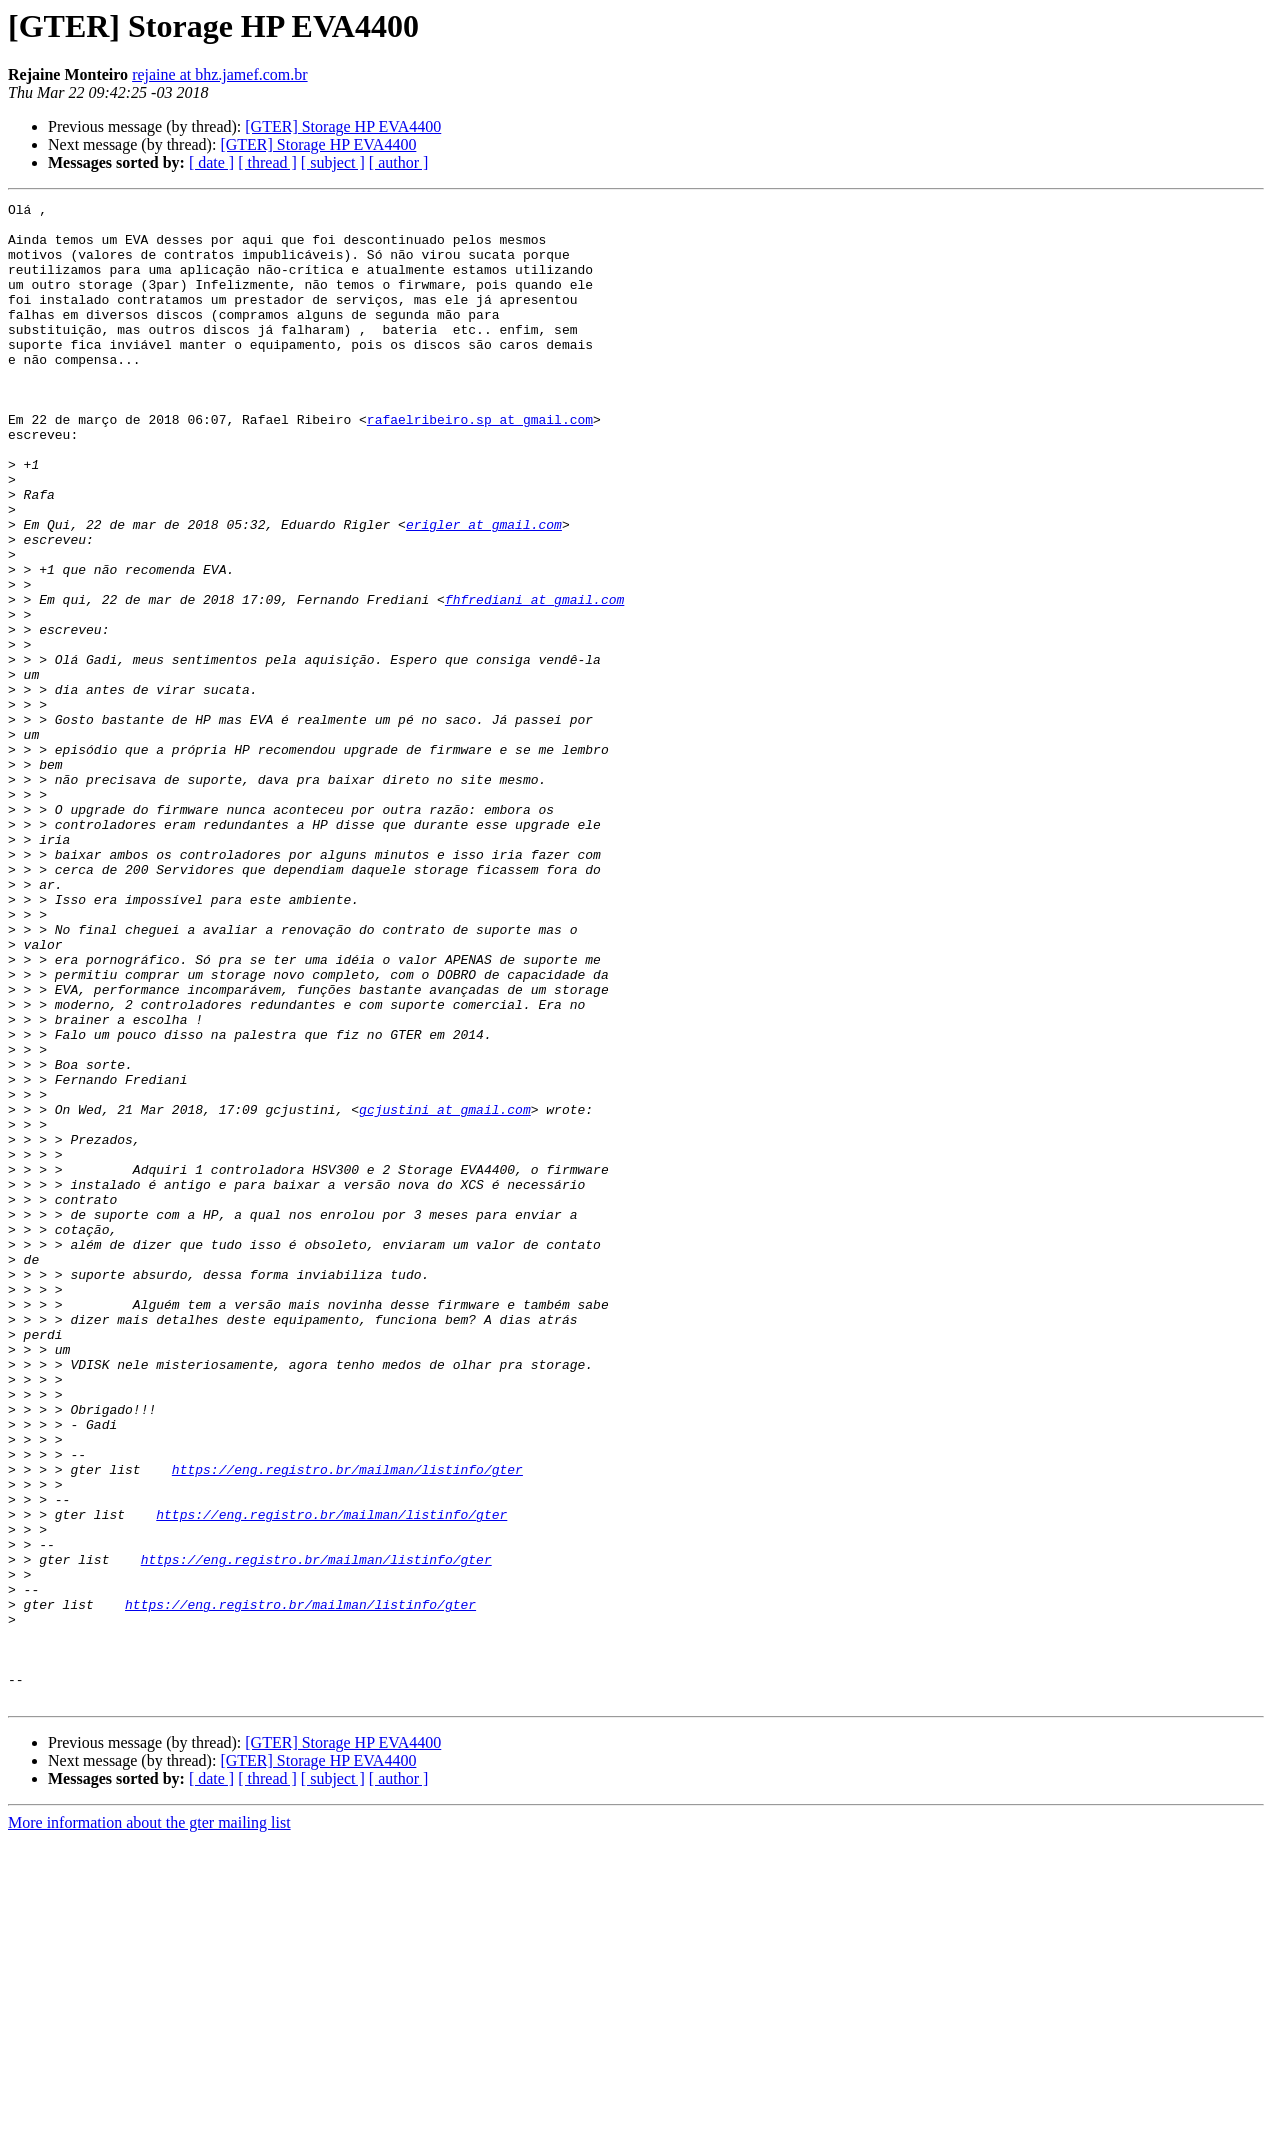 This screenshot has height=2140, width=1272. Describe the element at coordinates (484, 590) in the screenshot. I see `erigler at gmail.com` at that location.